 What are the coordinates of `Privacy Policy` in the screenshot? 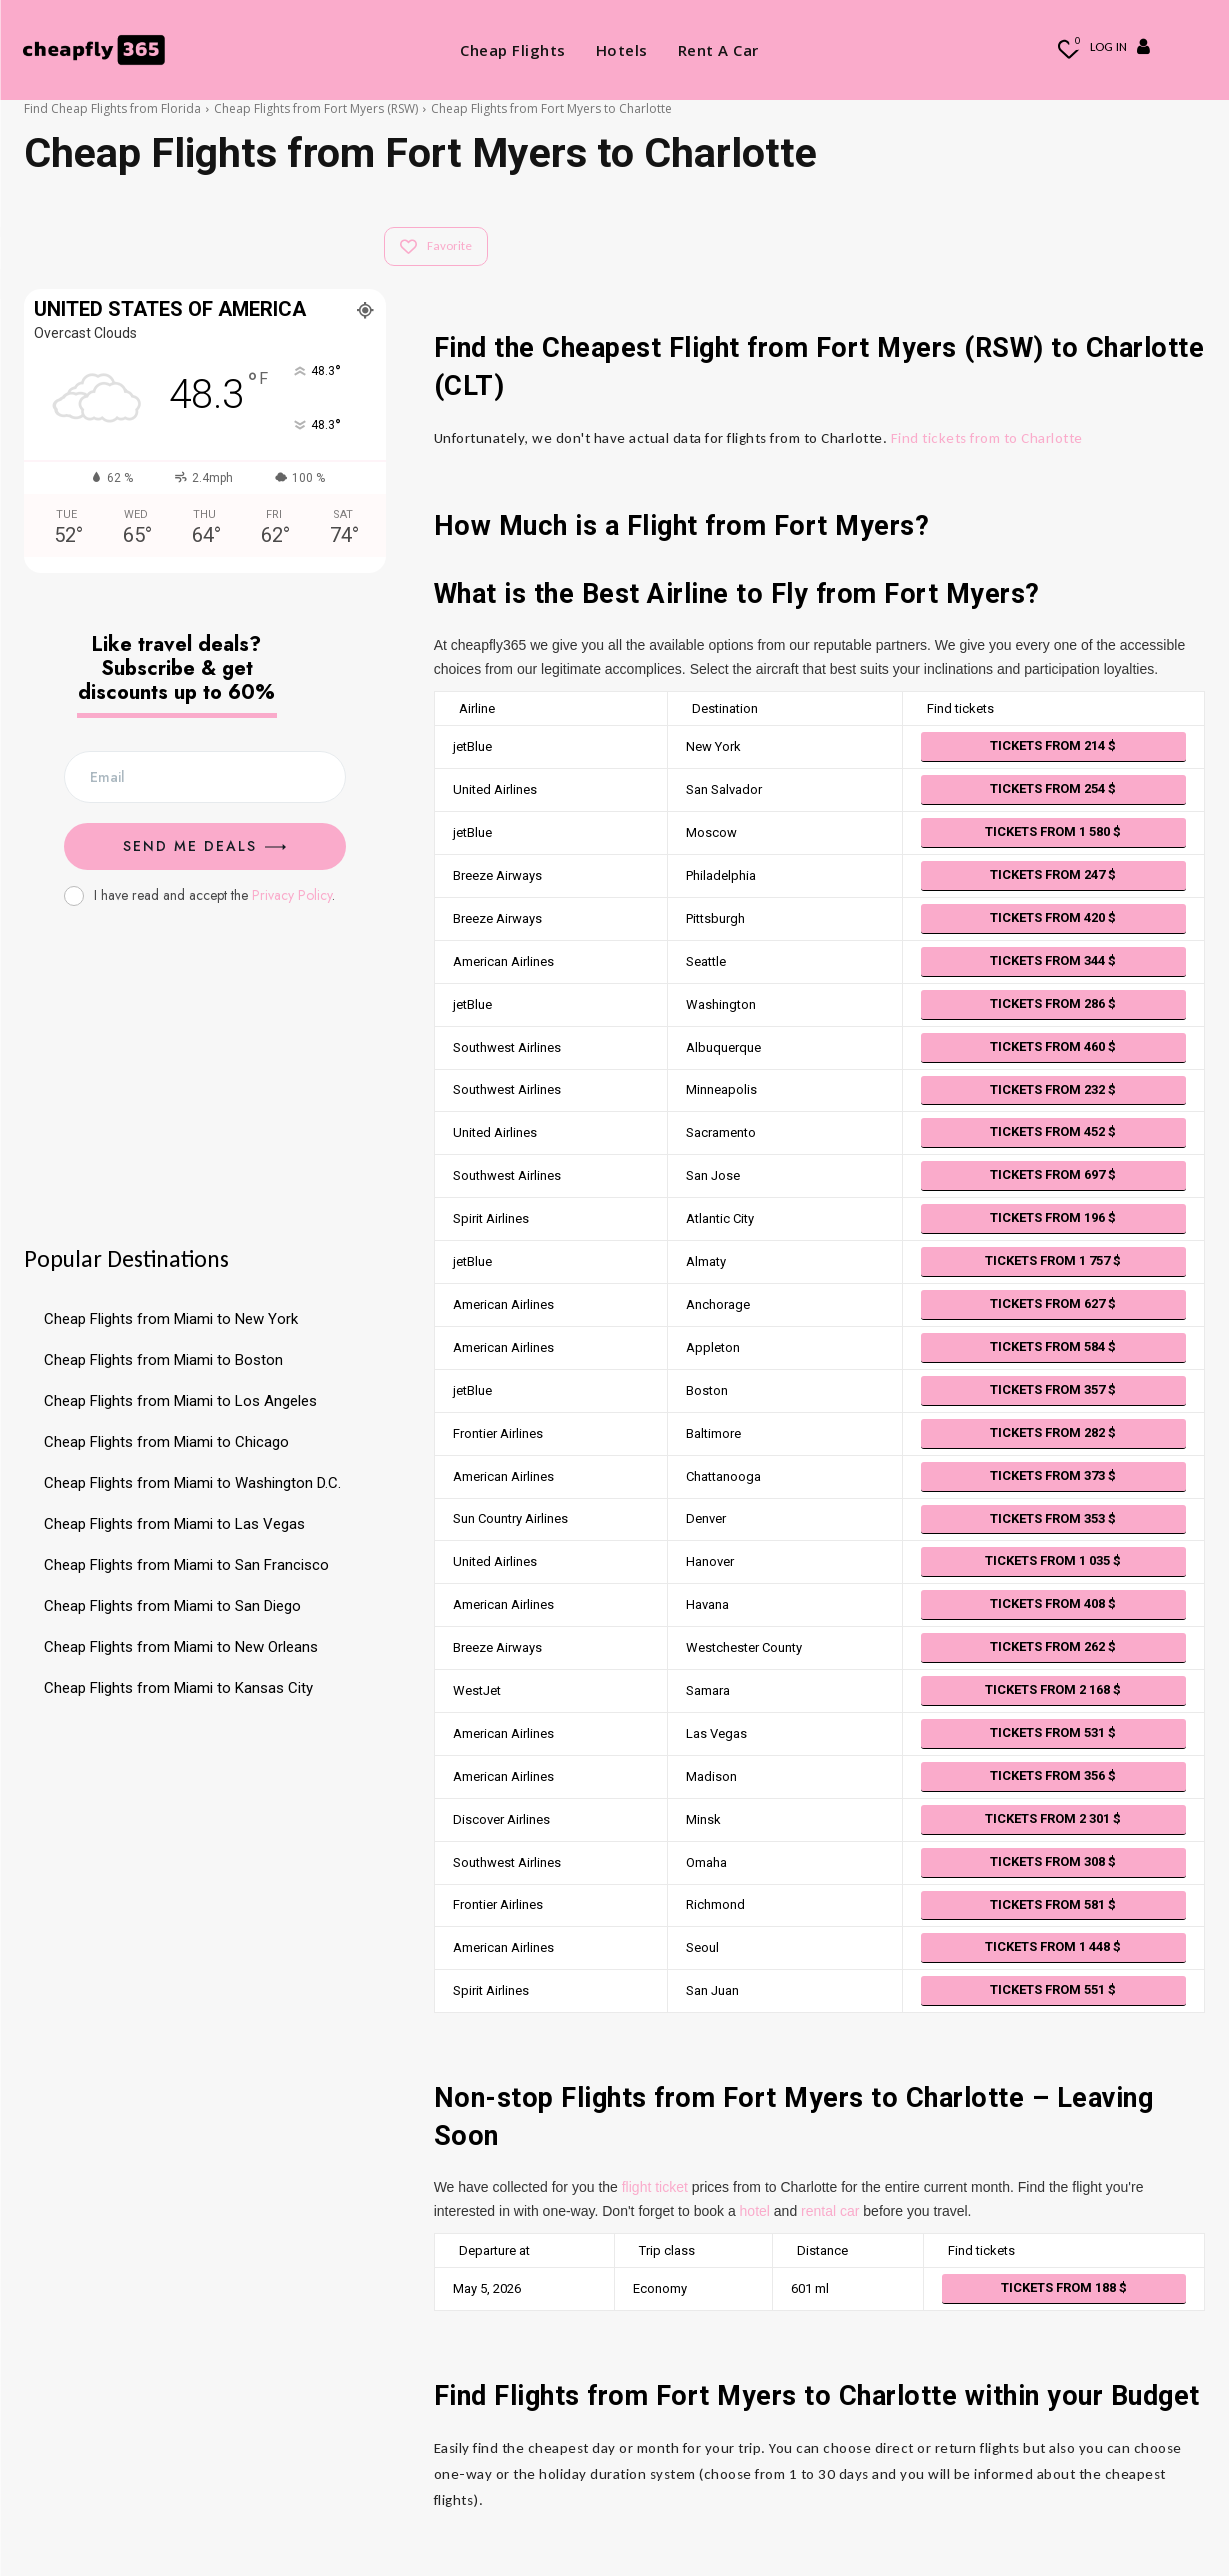 It's located at (292, 895).